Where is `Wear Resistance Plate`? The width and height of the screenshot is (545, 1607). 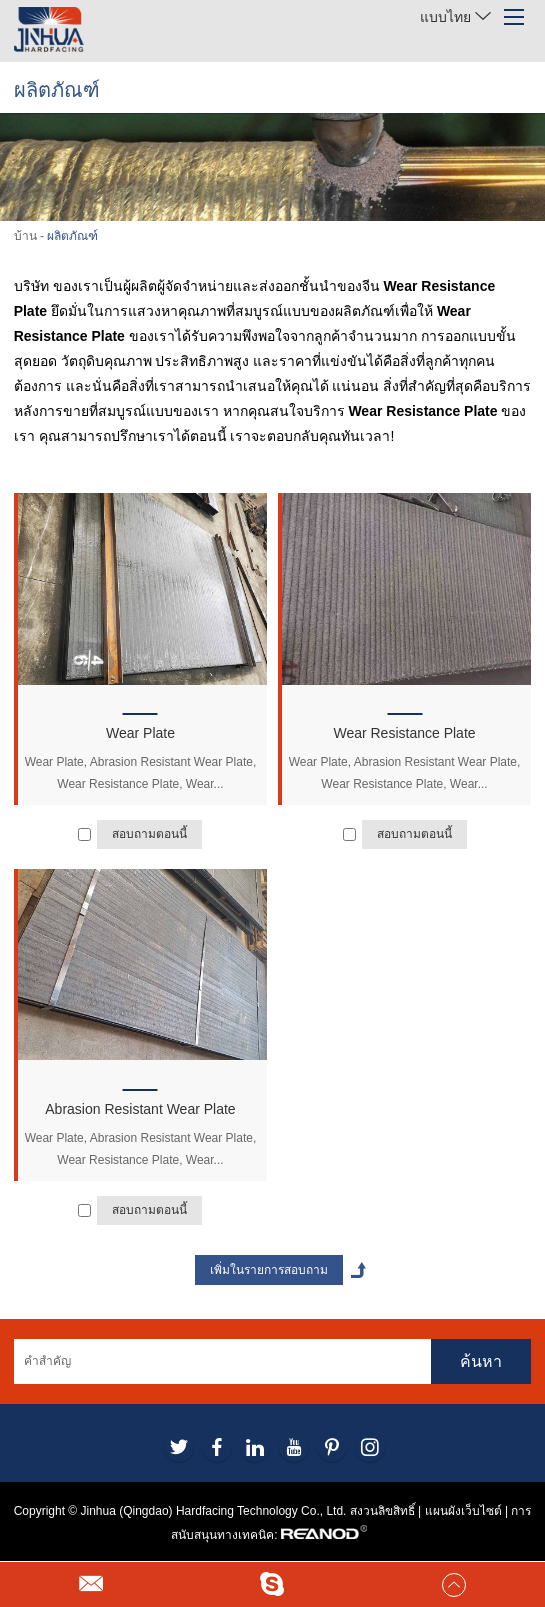
Wear Resistance Plate is located at coordinates (404, 733).